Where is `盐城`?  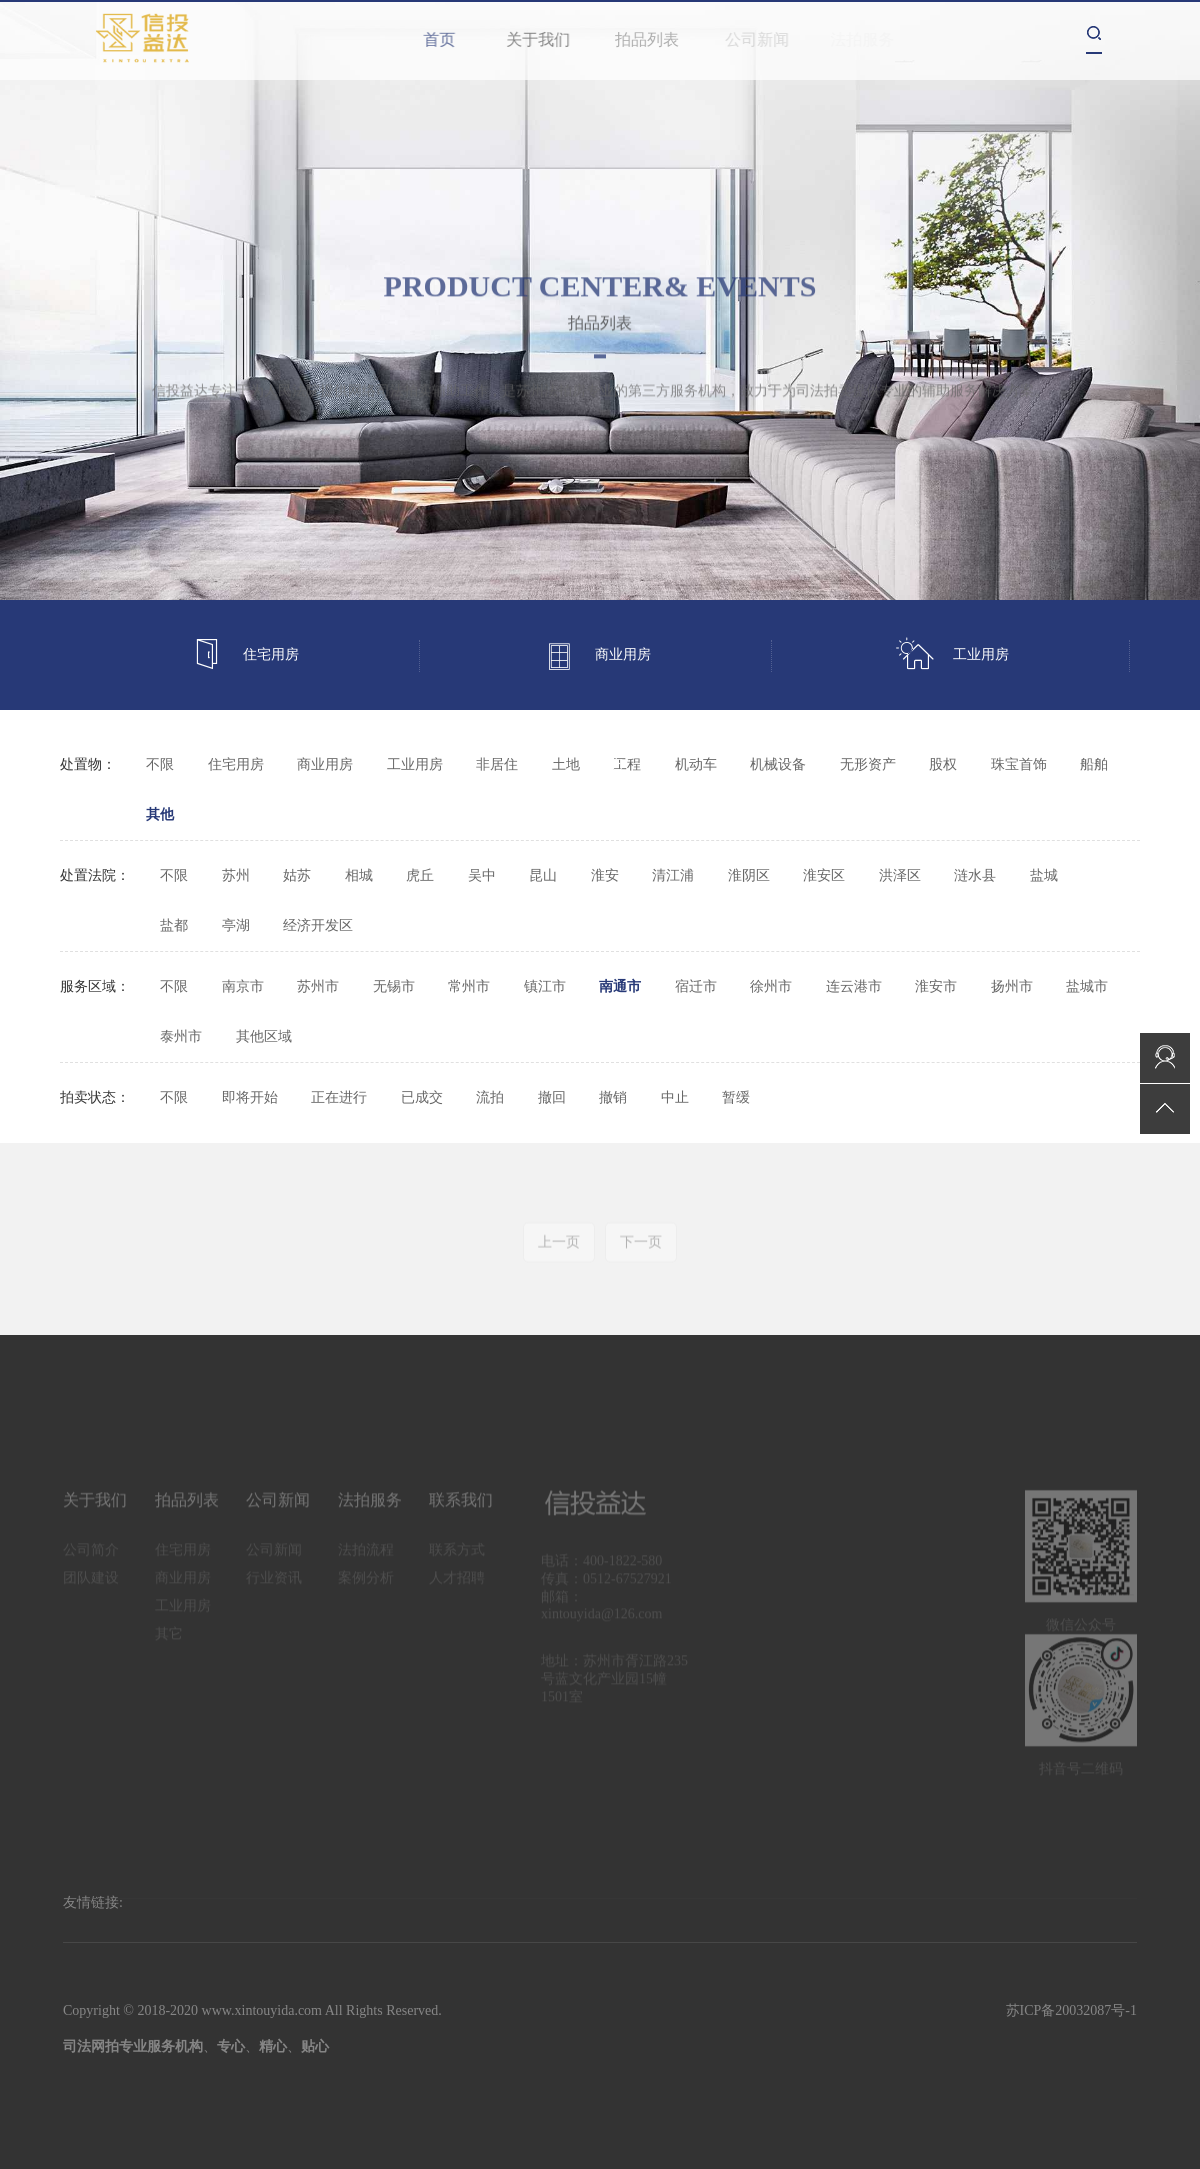
盐城 is located at coordinates (1044, 875).